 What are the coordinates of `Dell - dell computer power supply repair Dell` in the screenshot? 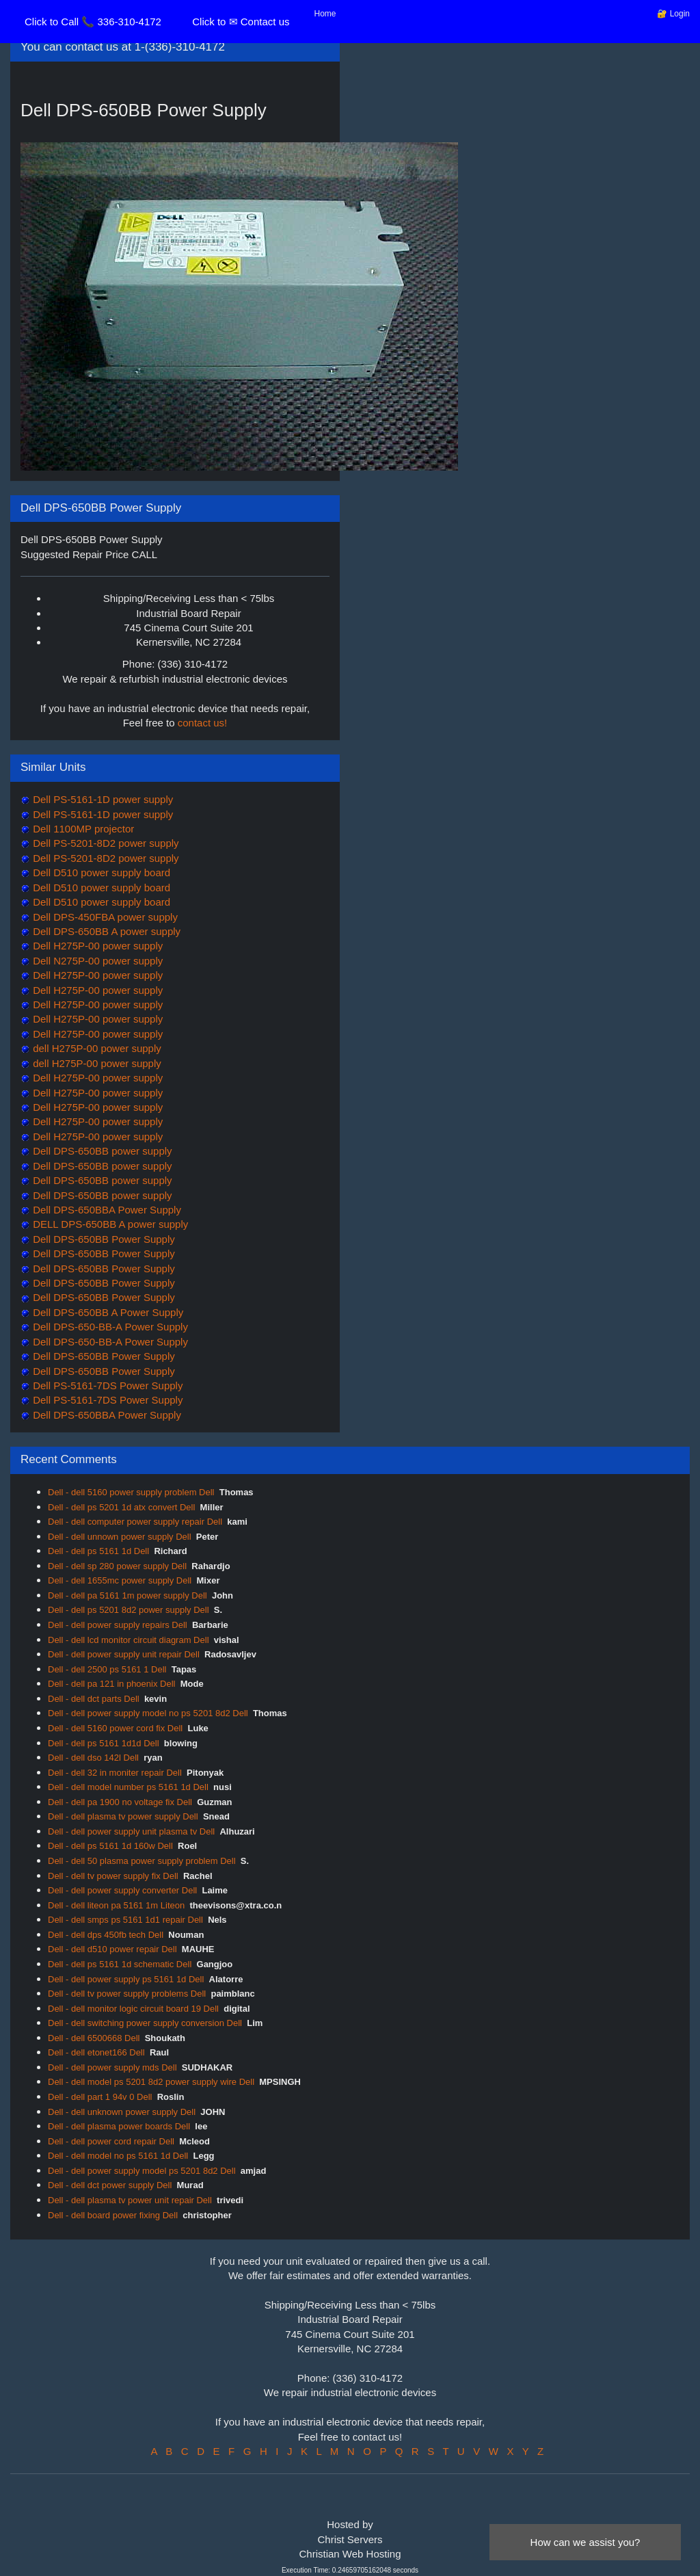 It's located at (135, 1521).